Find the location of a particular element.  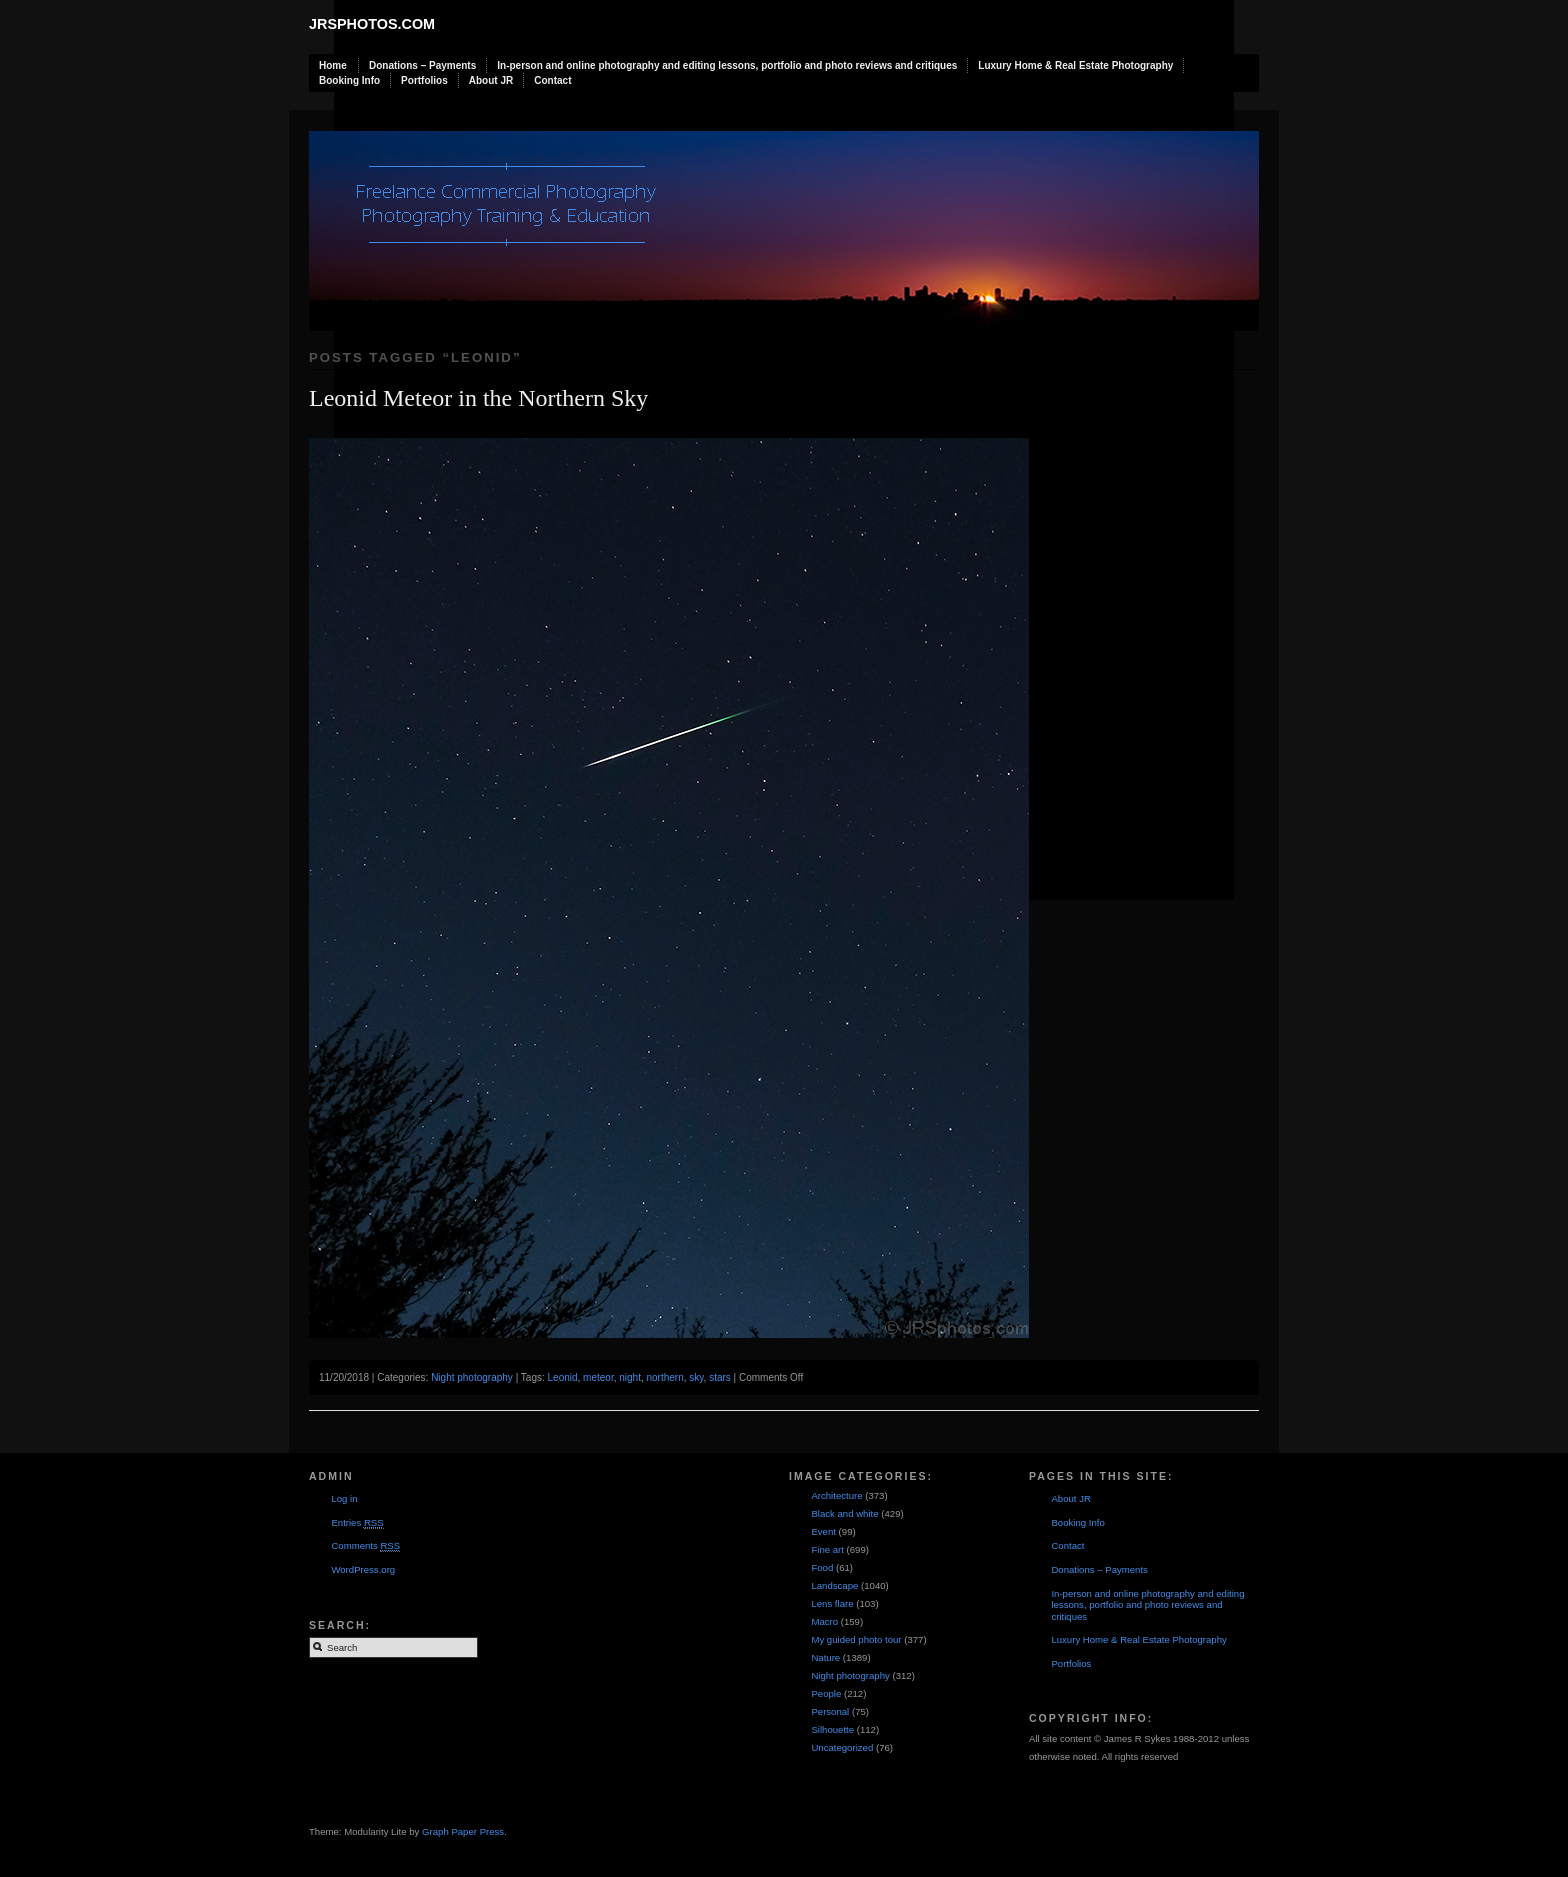

Food is located at coordinates (822, 1567).